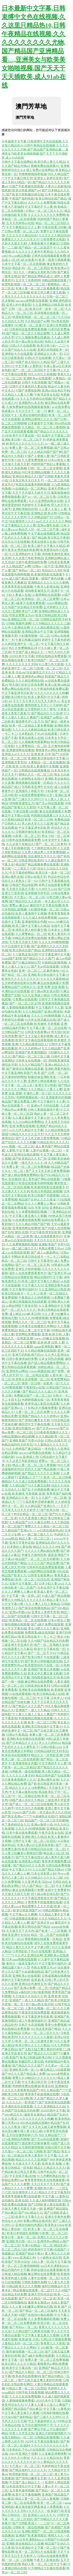 This screenshot has height=2576, width=73. Describe the element at coordinates (21, 235) in the screenshot. I see `久久久久久久精品综合` at that location.